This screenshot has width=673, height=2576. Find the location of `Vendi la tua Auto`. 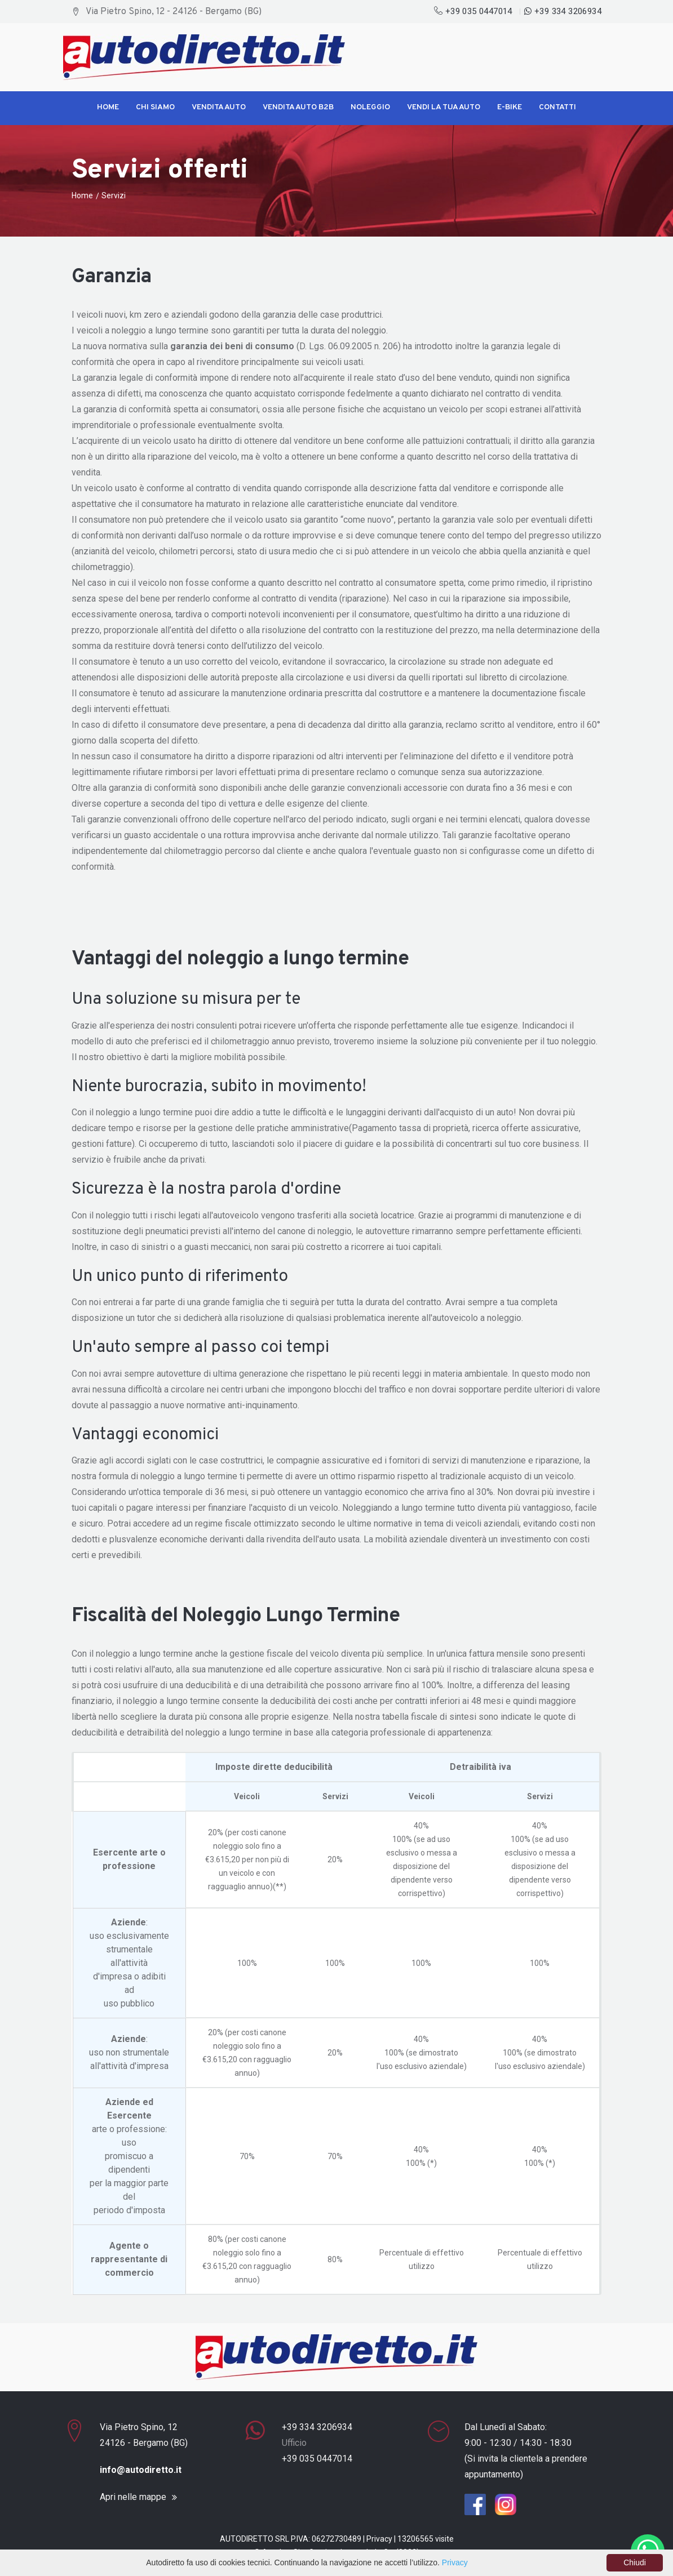

Vendi la tua Auto is located at coordinates (443, 107).